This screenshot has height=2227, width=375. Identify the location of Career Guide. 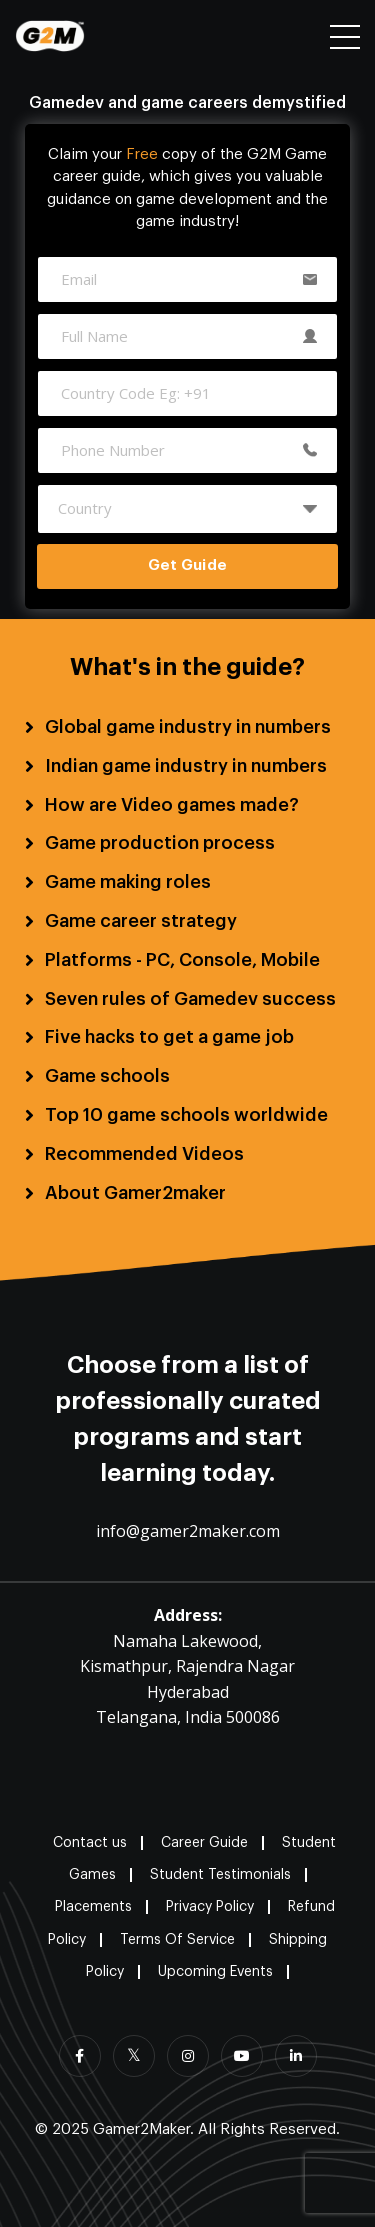
(204, 1843).